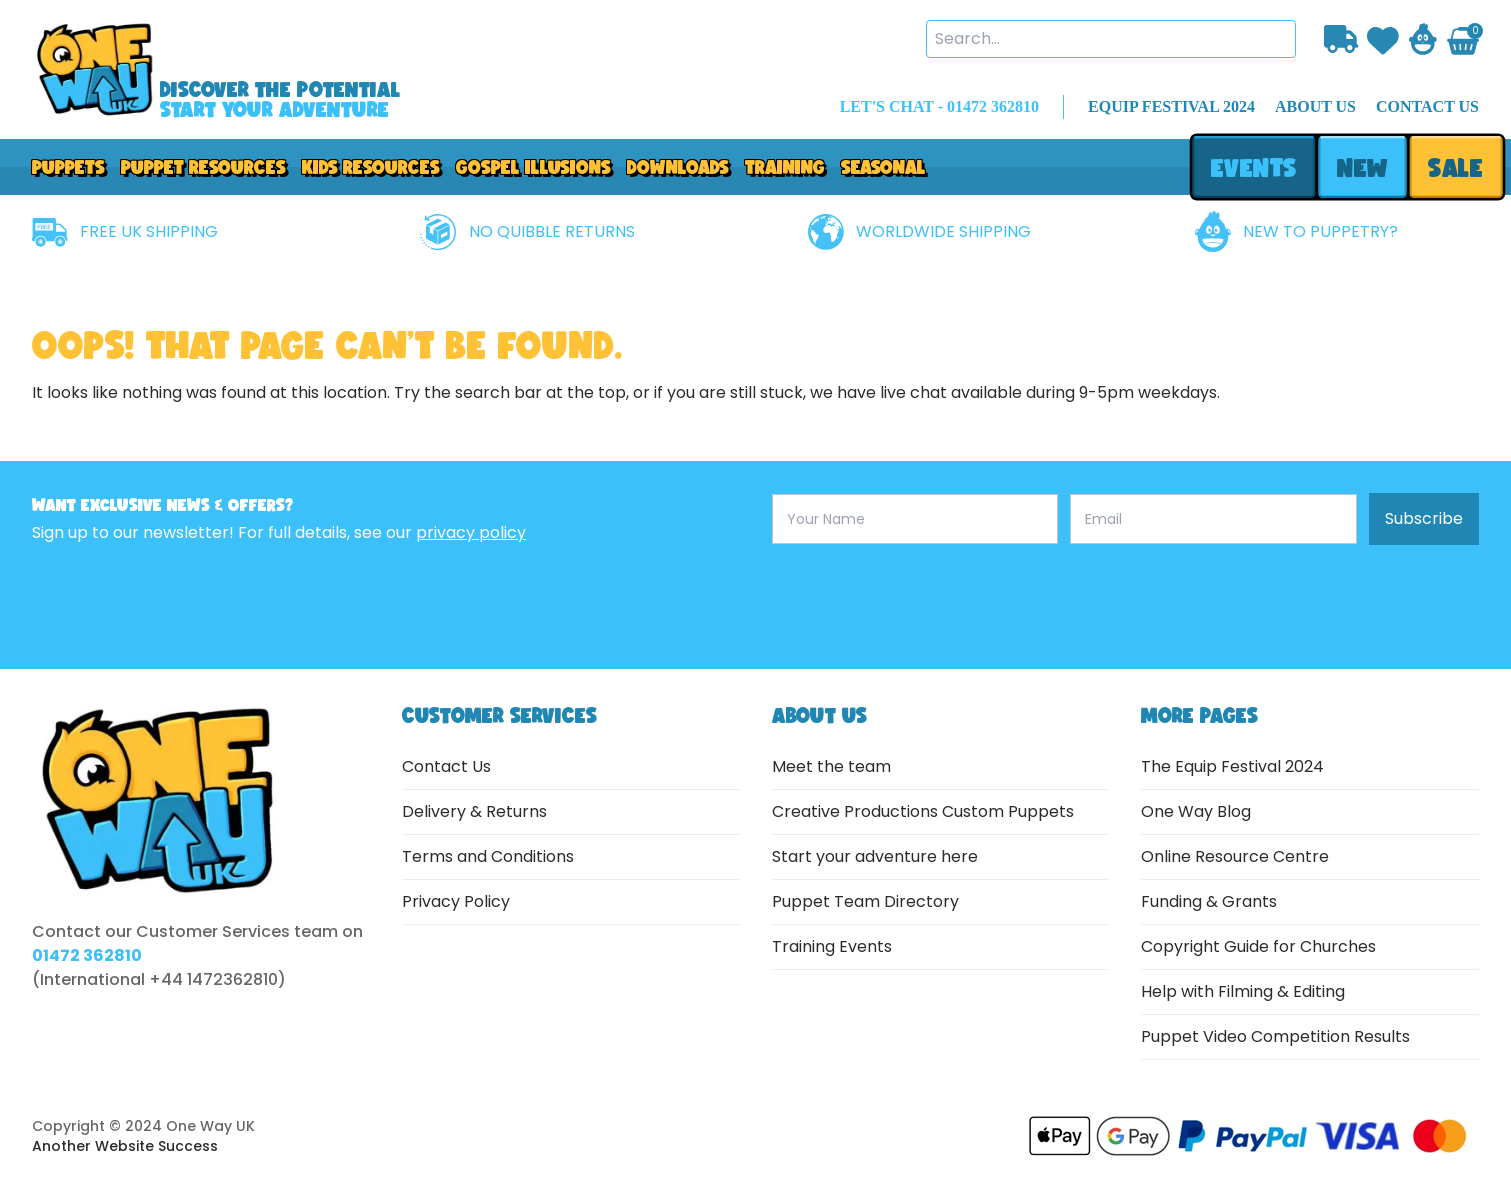 The width and height of the screenshot is (1511, 1180). Describe the element at coordinates (446, 766) in the screenshot. I see `Contact Us` at that location.